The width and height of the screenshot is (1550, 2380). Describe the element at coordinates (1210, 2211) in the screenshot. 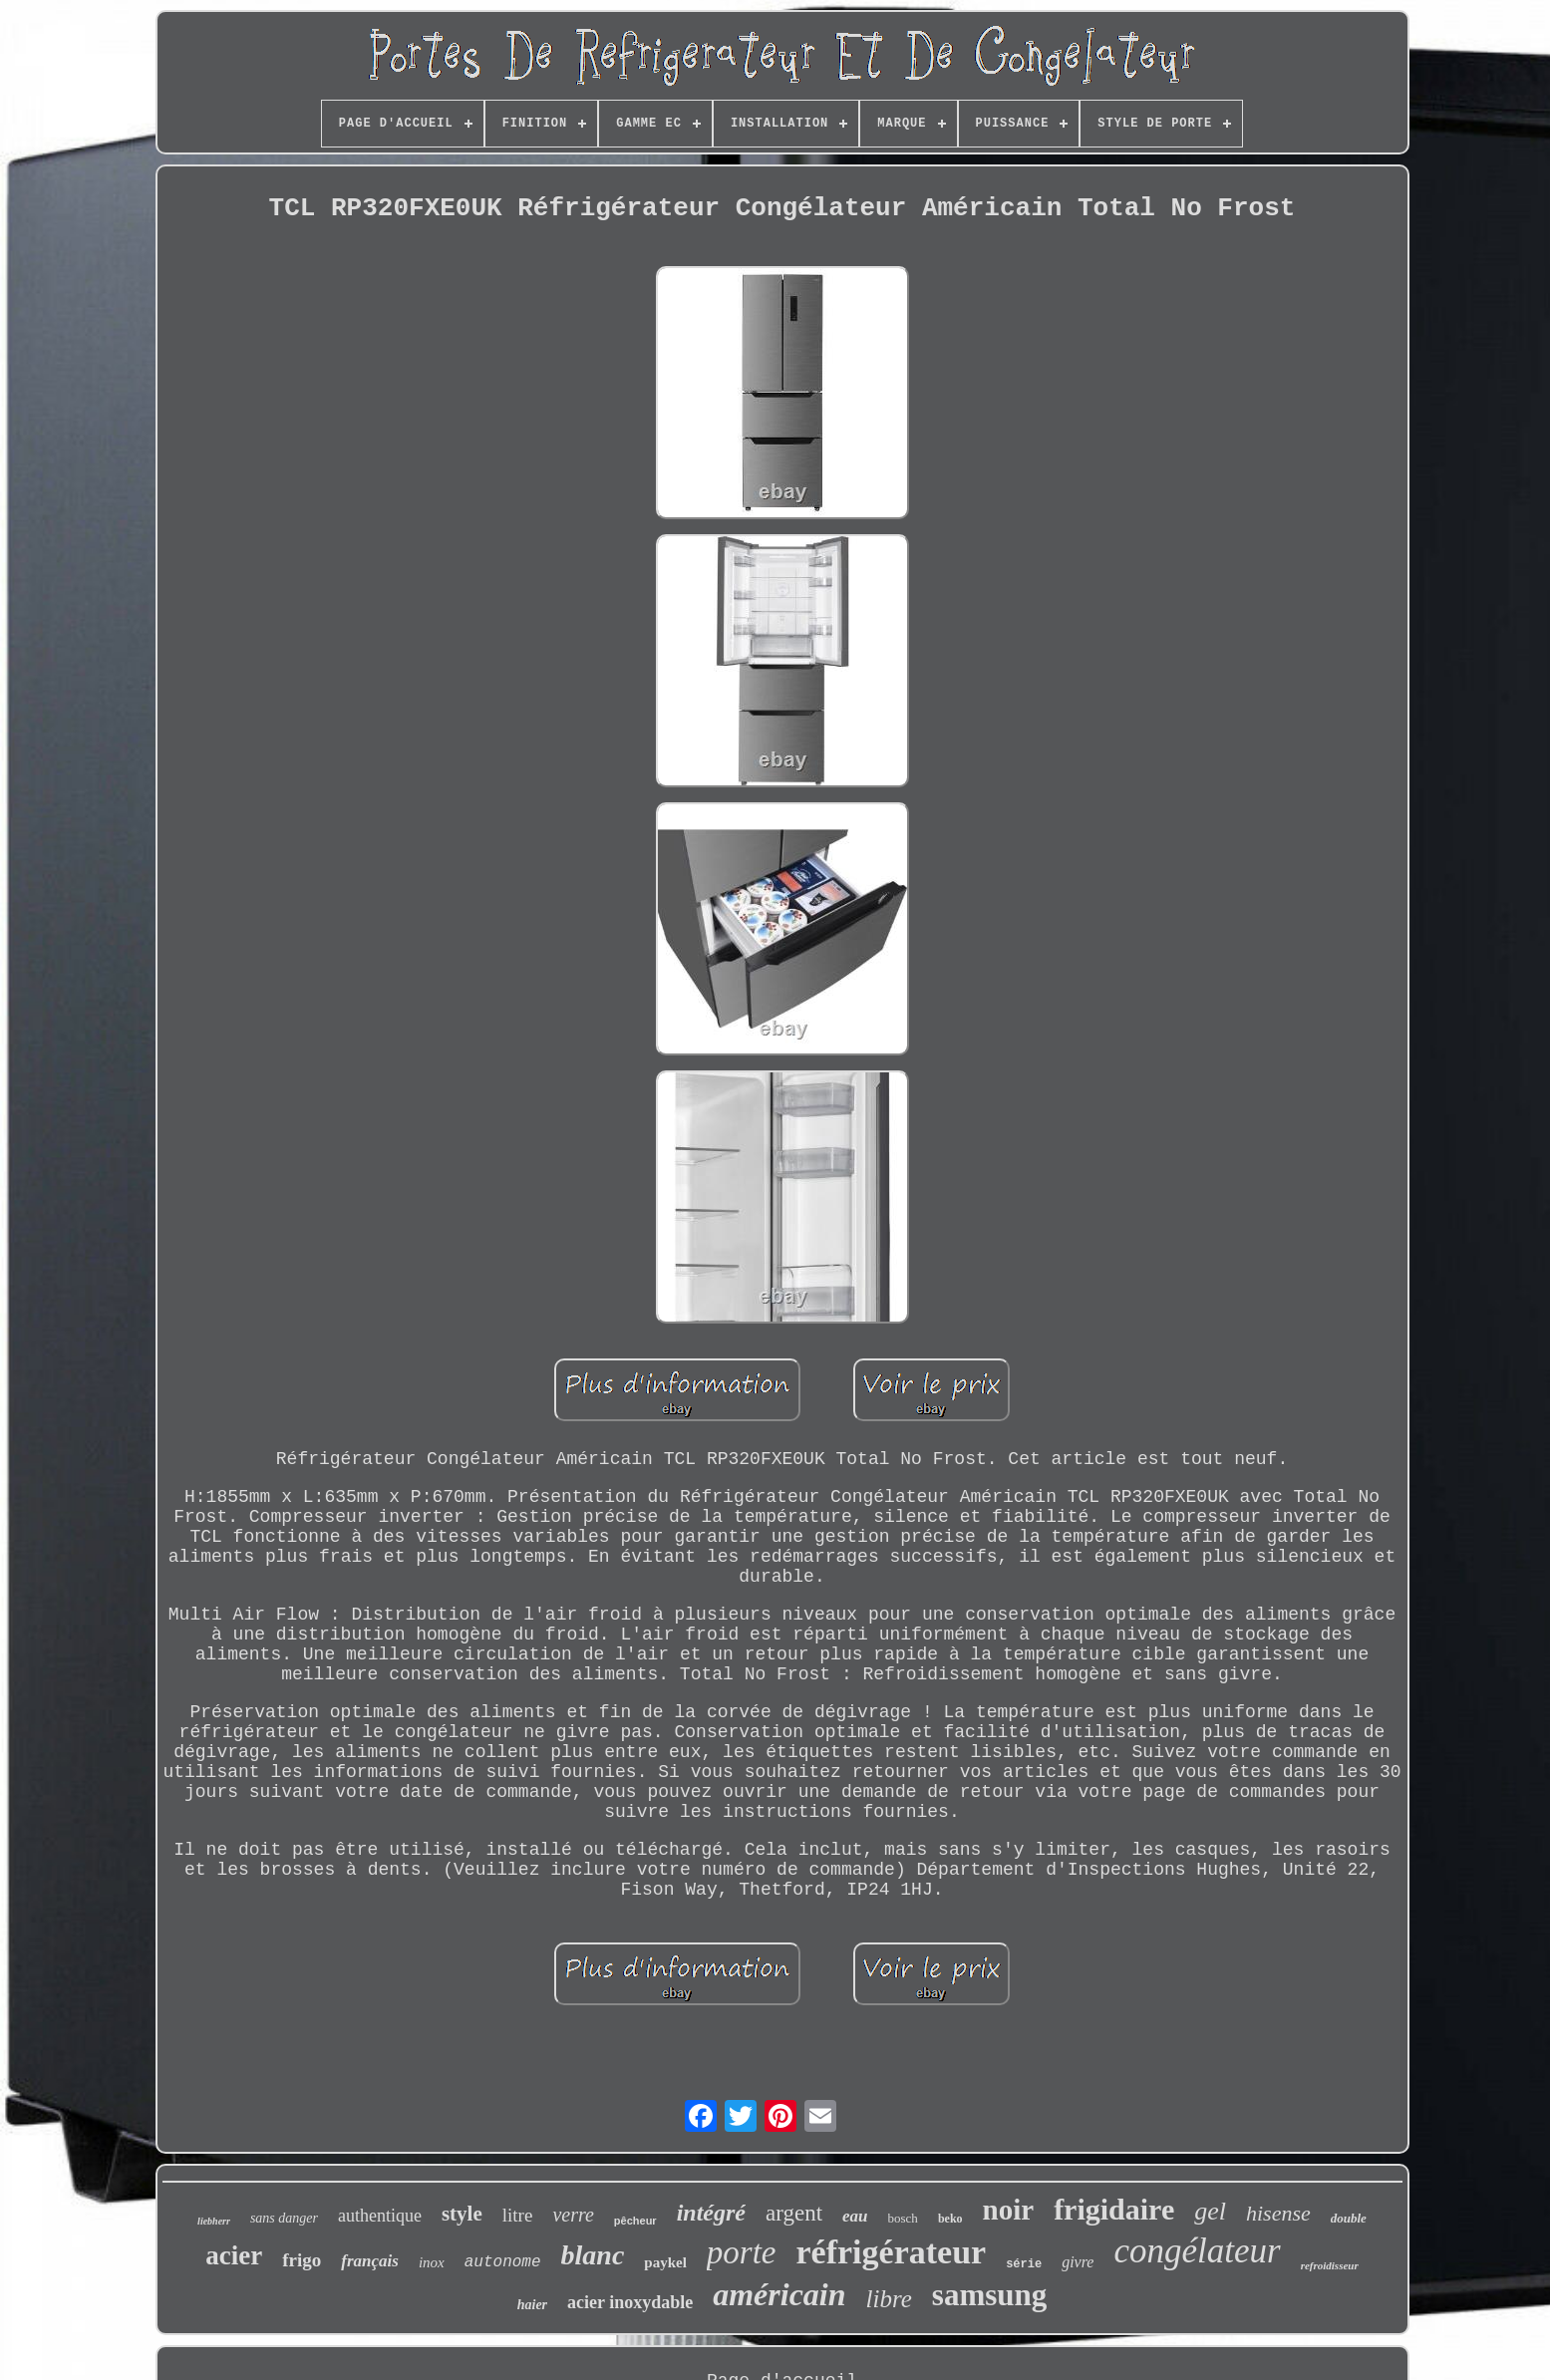

I see `gel` at that location.